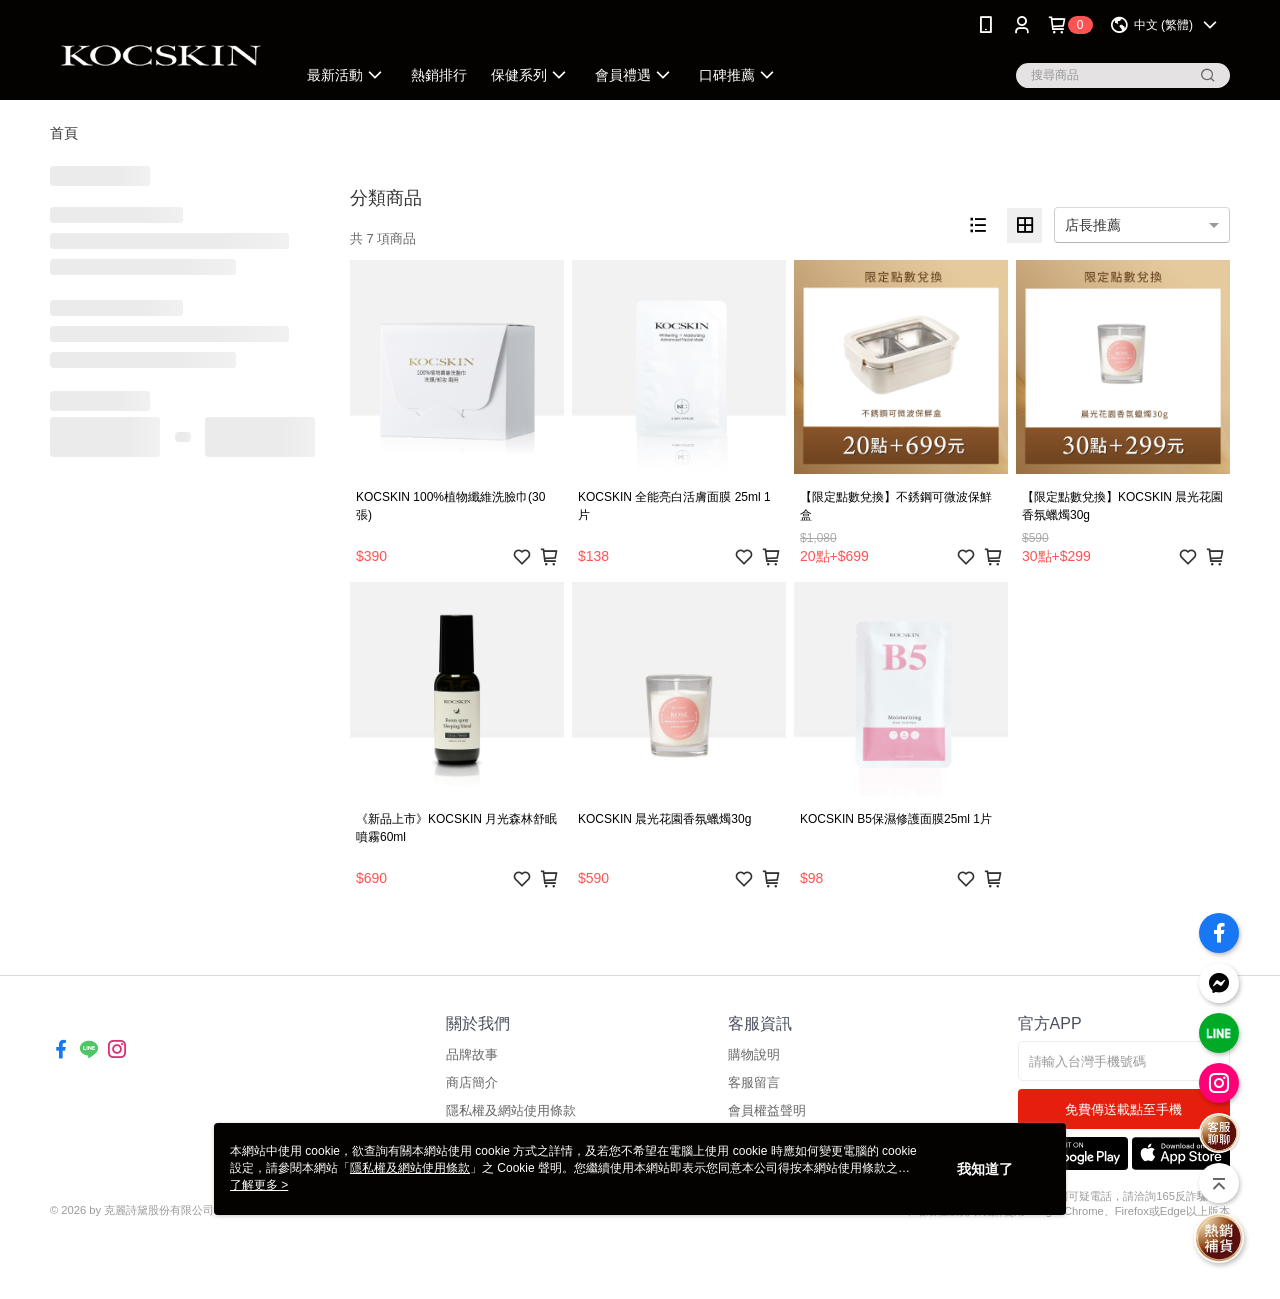 This screenshot has width=1280, height=1299. Describe the element at coordinates (259, 1185) in the screenshot. I see `了解更多 >` at that location.